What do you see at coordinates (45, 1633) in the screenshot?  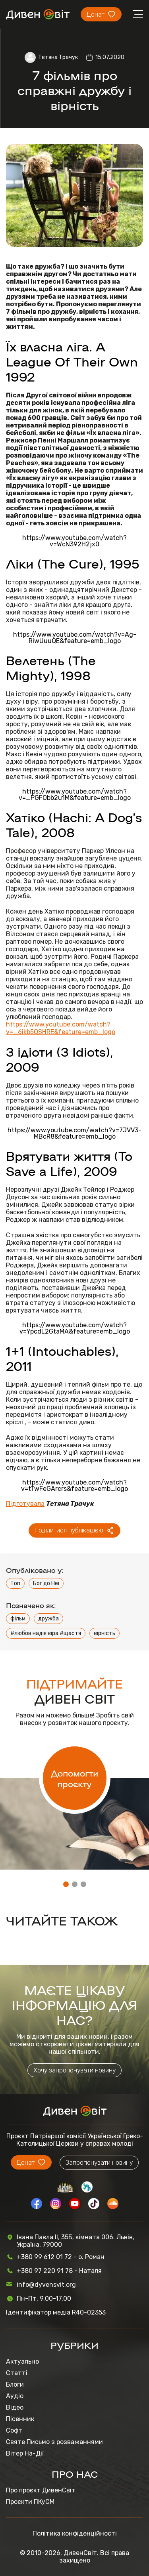 I see `#любов надія віра #щастя` at bounding box center [45, 1633].